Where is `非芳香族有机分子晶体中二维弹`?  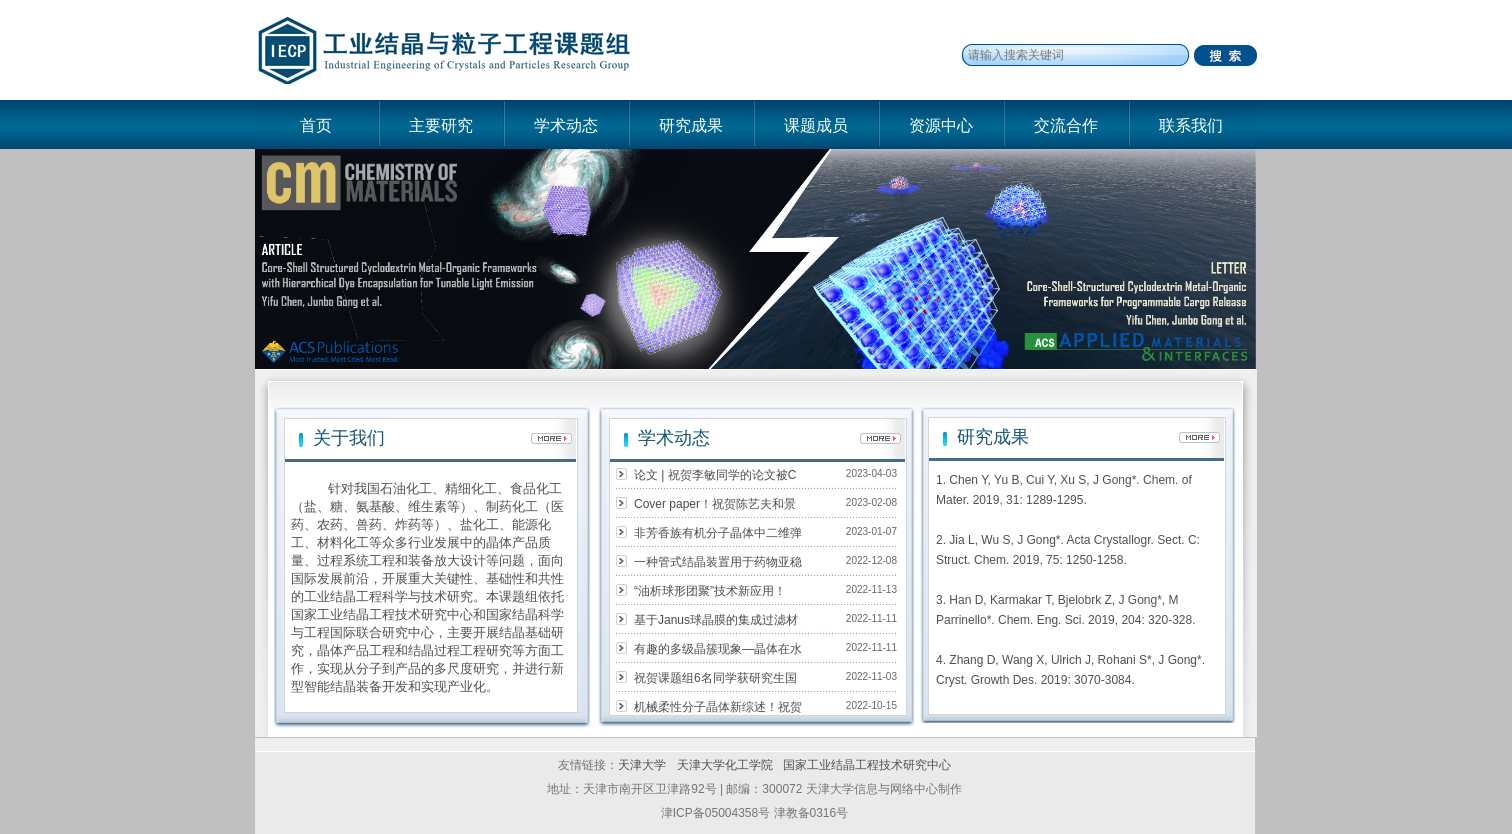
非芳香族有机分子晶体中二维弹 is located at coordinates (718, 533).